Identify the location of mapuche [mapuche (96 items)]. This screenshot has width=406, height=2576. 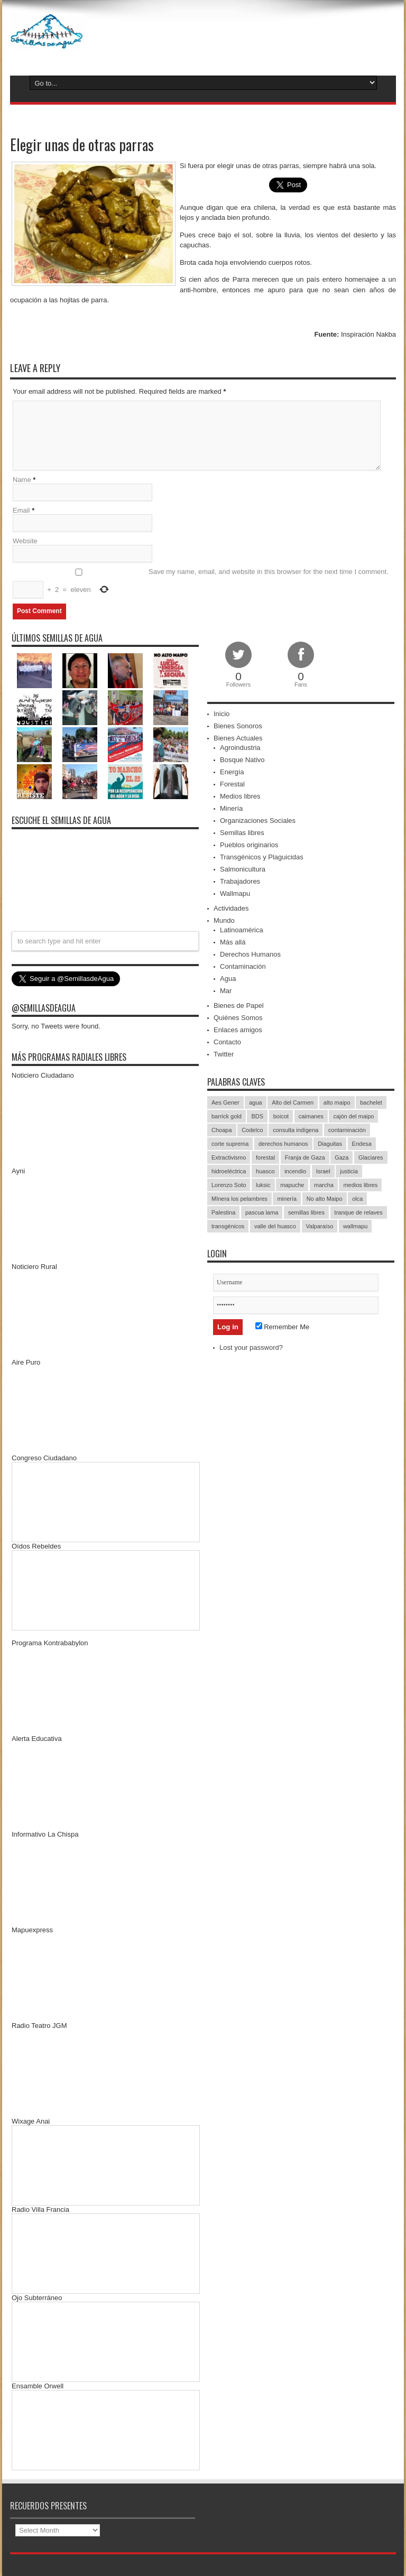
(292, 1185).